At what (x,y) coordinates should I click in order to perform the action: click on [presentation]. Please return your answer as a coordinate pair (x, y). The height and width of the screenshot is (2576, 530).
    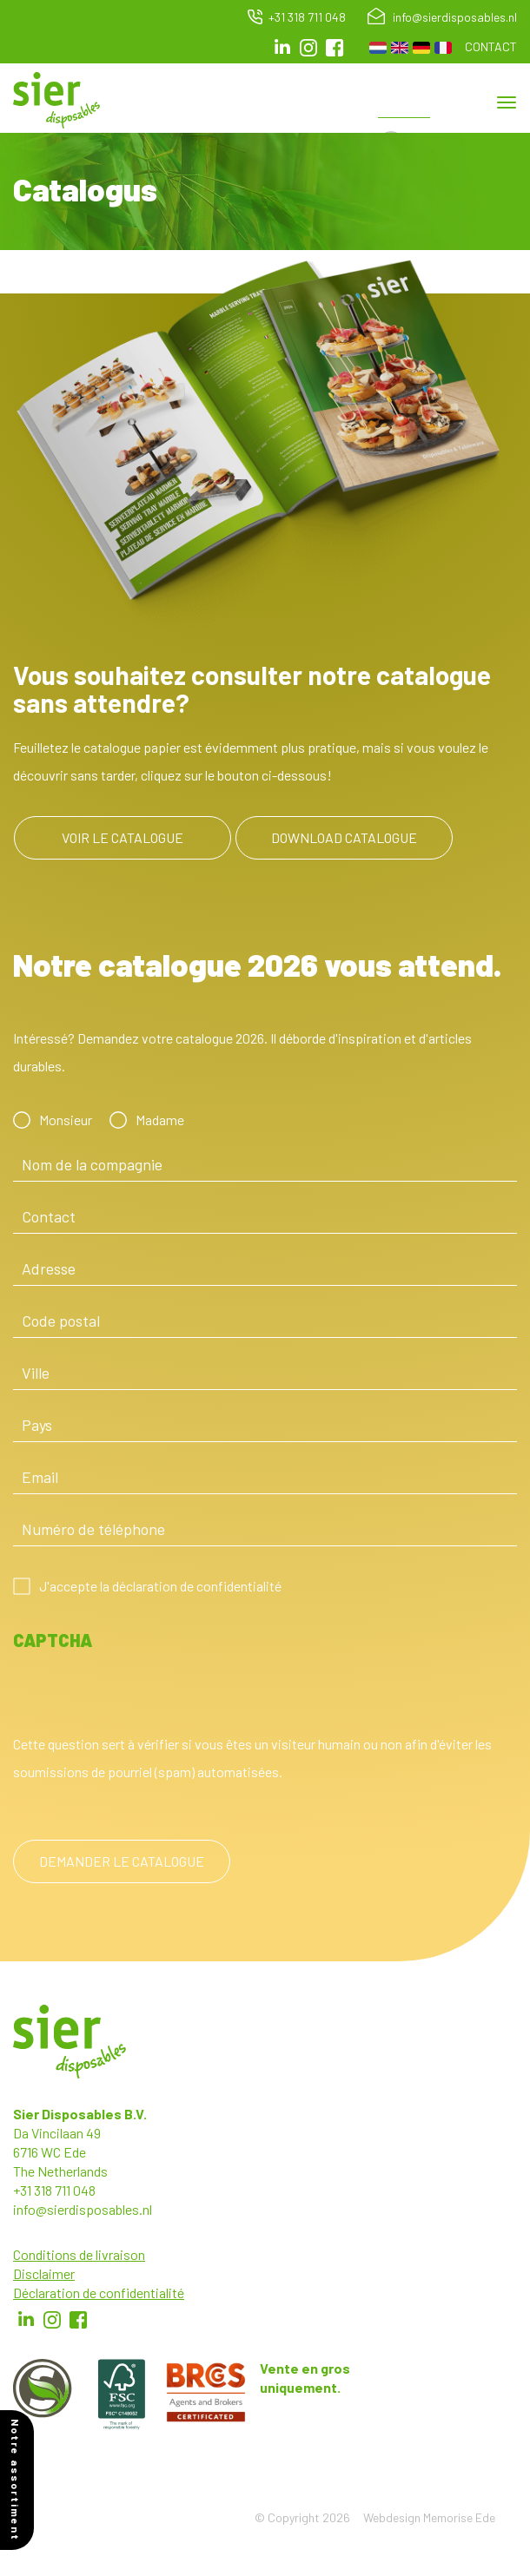
    Looking at the image, I should click on (145, 1696).